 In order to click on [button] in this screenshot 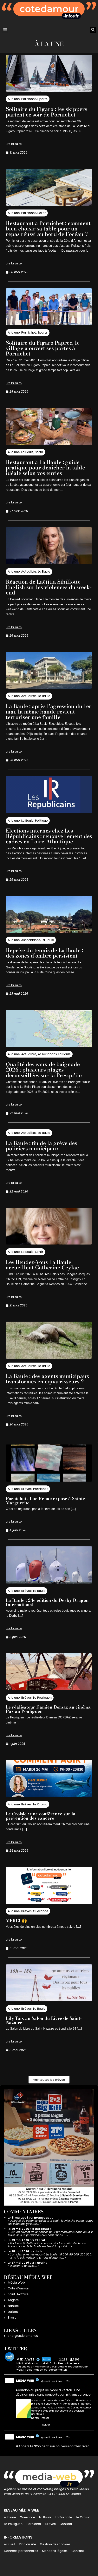, I will do `click(5, 30)`.